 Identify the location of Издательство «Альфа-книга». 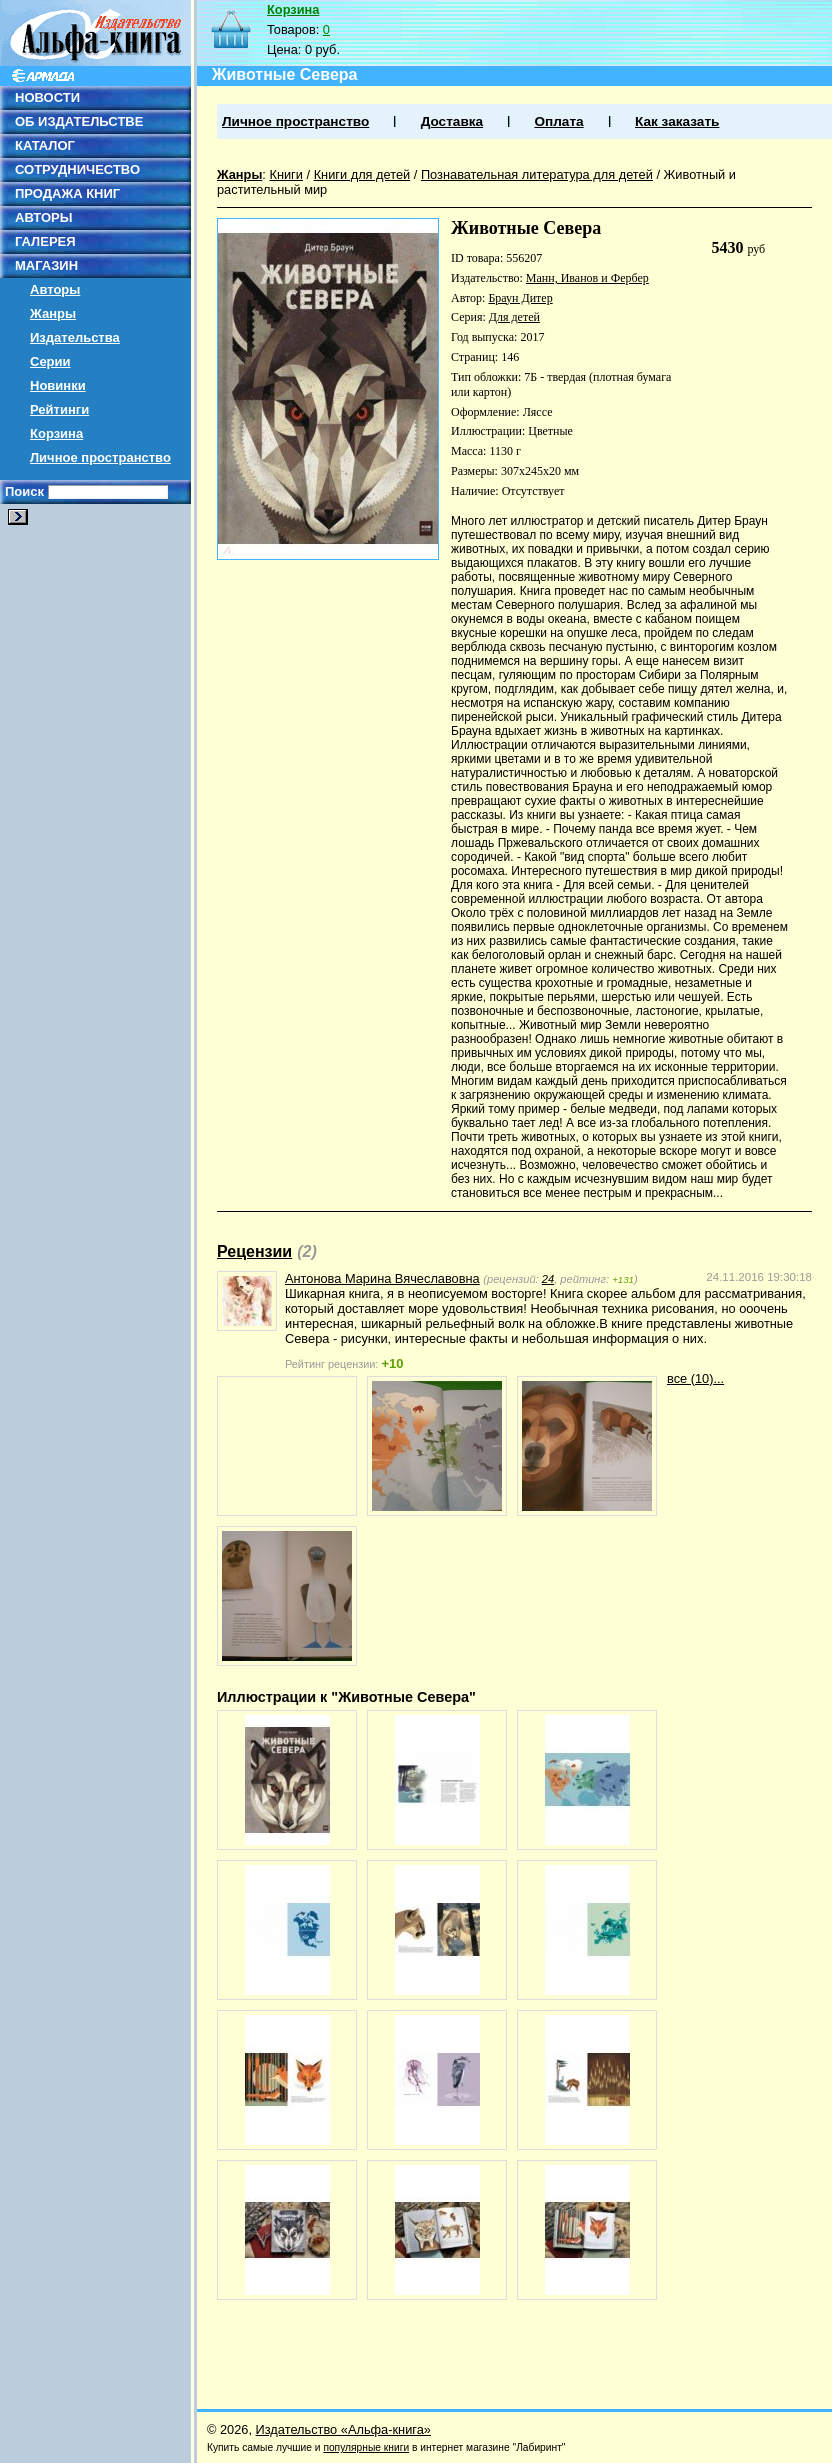
(343, 2429).